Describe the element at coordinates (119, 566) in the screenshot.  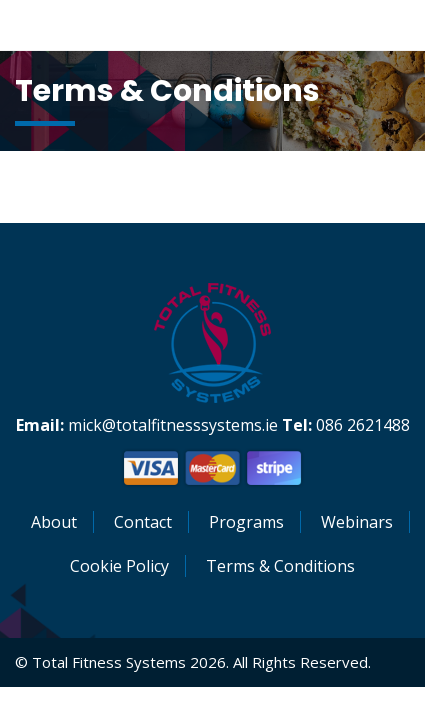
I see `Cookie Policy` at that location.